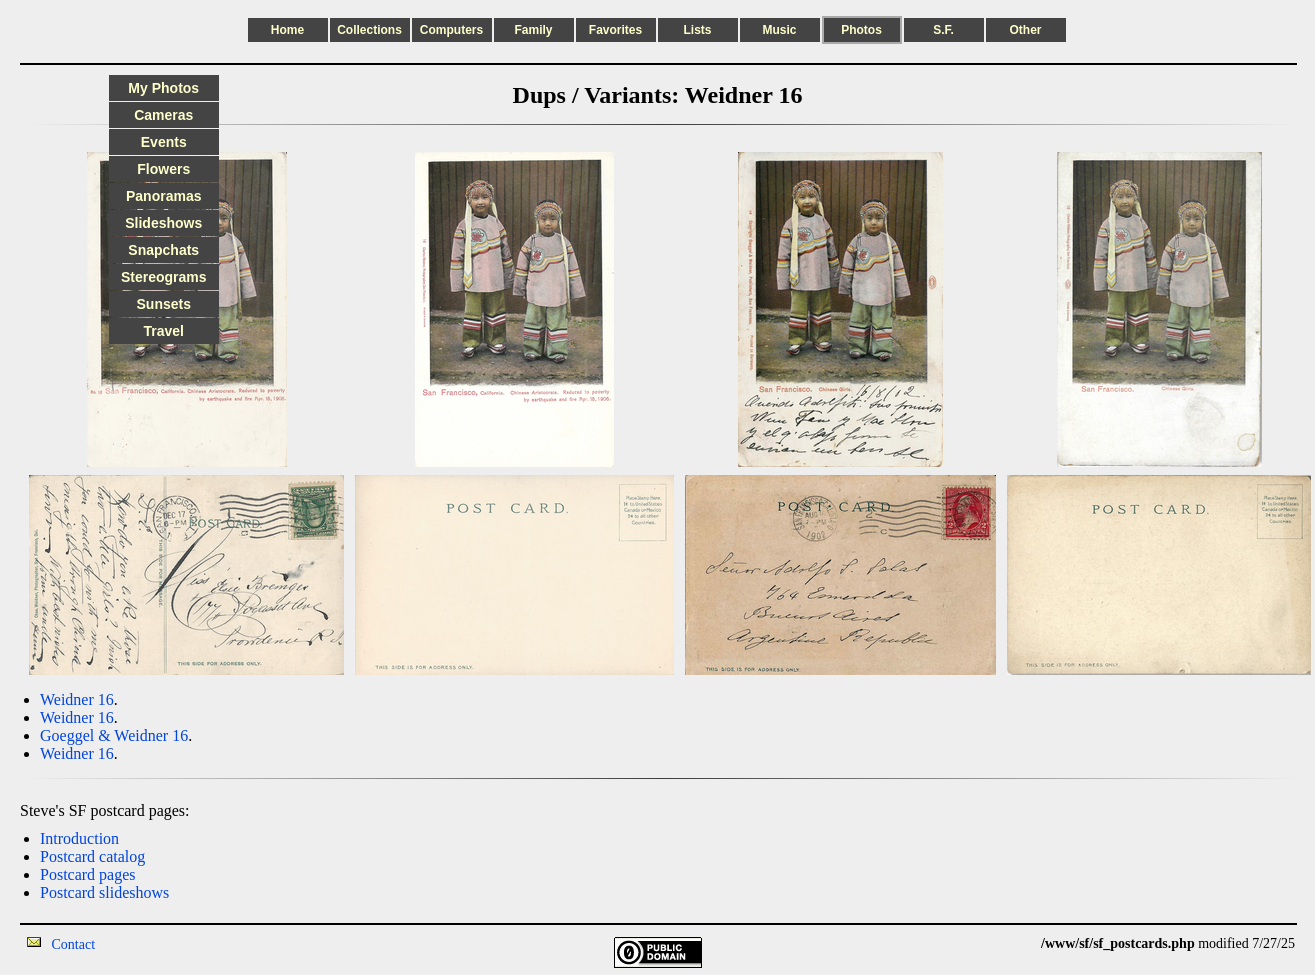  I want to click on Other, so click(1025, 30).